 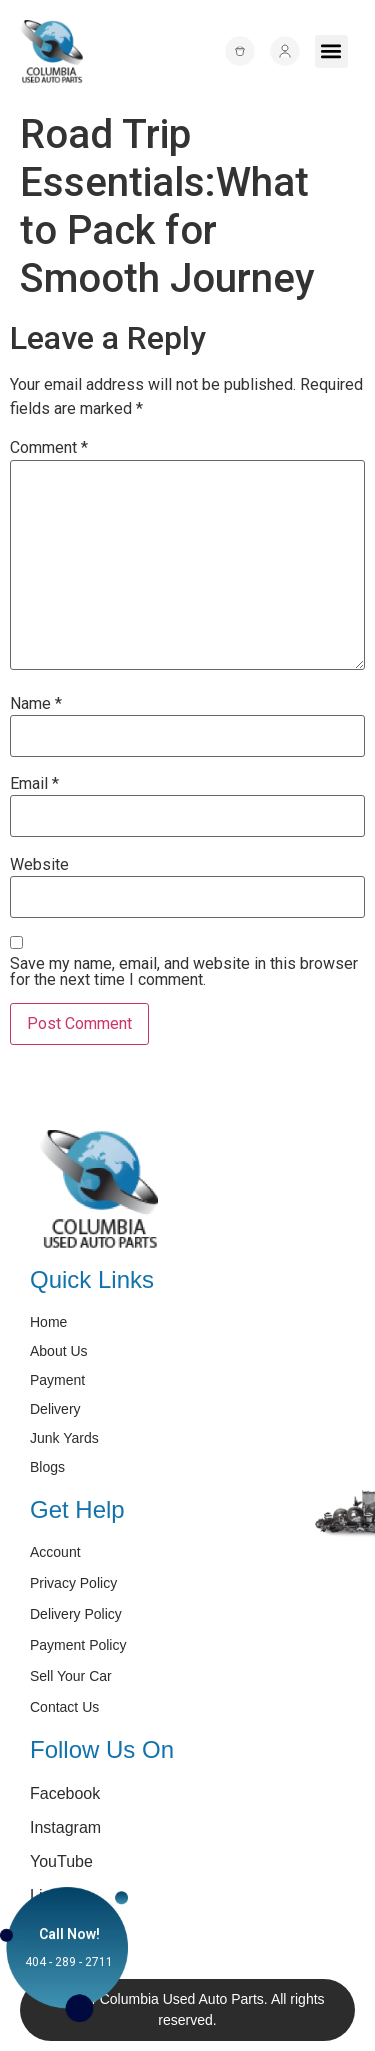 I want to click on 404 - 289 - 2711, so click(x=69, y=1962).